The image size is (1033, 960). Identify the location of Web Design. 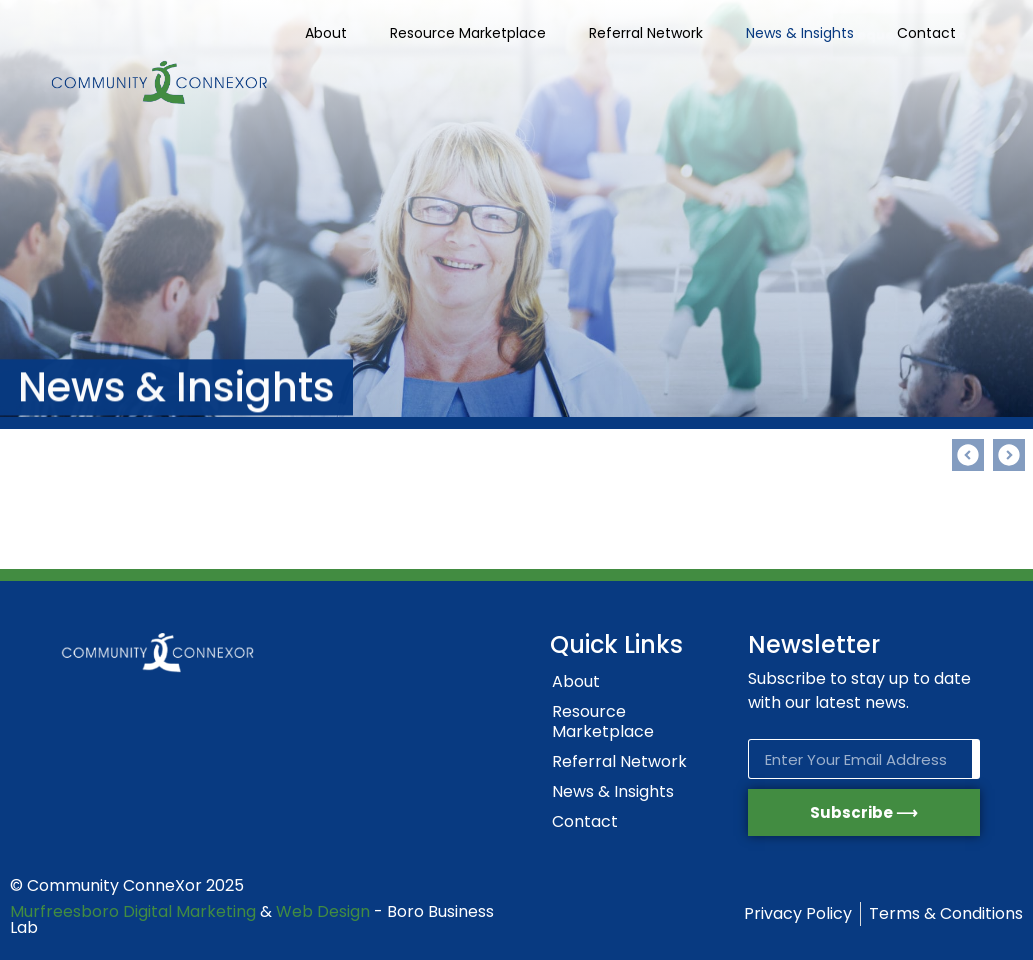
(323, 911).